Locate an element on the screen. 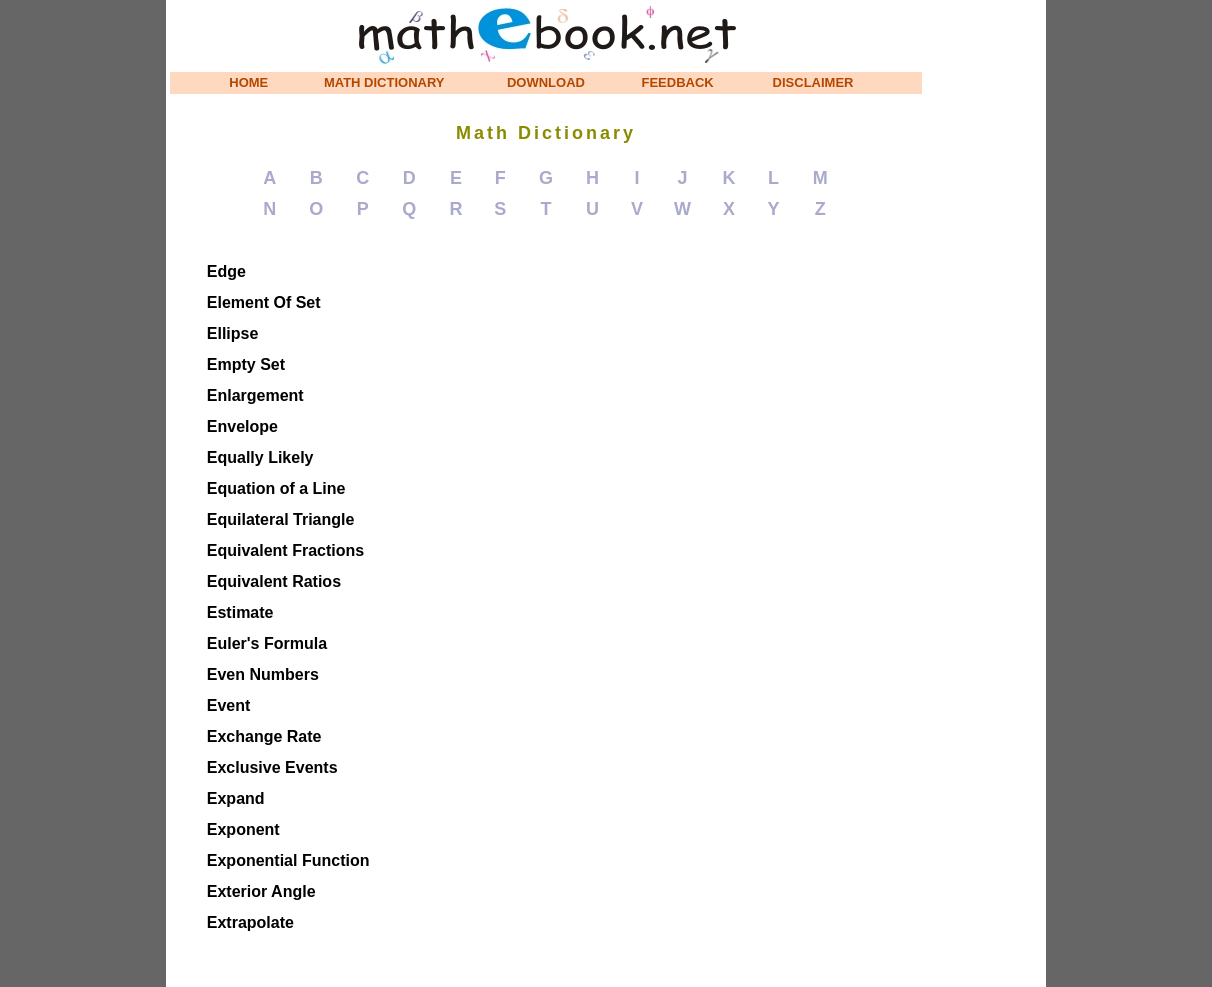 The width and height of the screenshot is (1212, 987). DISCLAIMER is located at coordinates (813, 82).